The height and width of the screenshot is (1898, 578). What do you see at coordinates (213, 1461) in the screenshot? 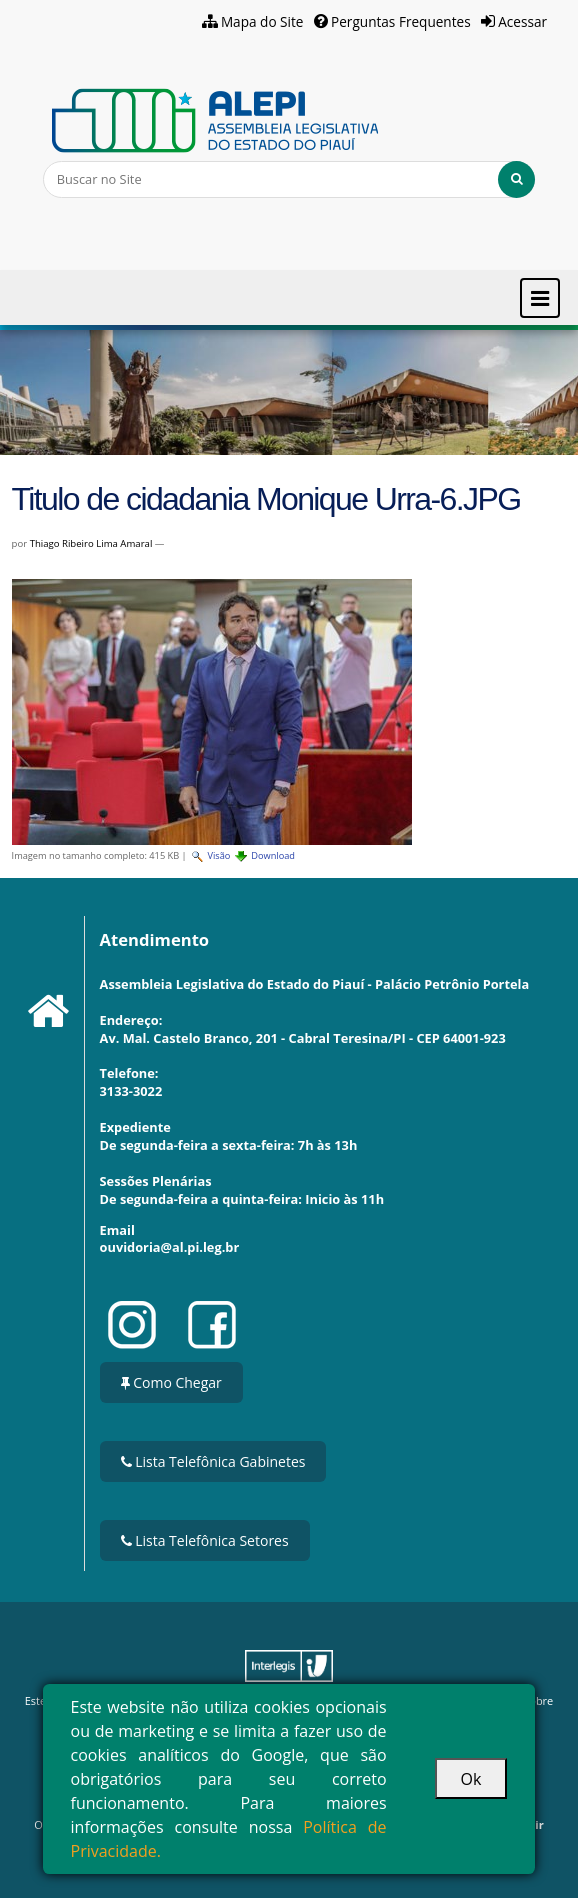
I see `Lista Telefônica Gabinetes` at bounding box center [213, 1461].